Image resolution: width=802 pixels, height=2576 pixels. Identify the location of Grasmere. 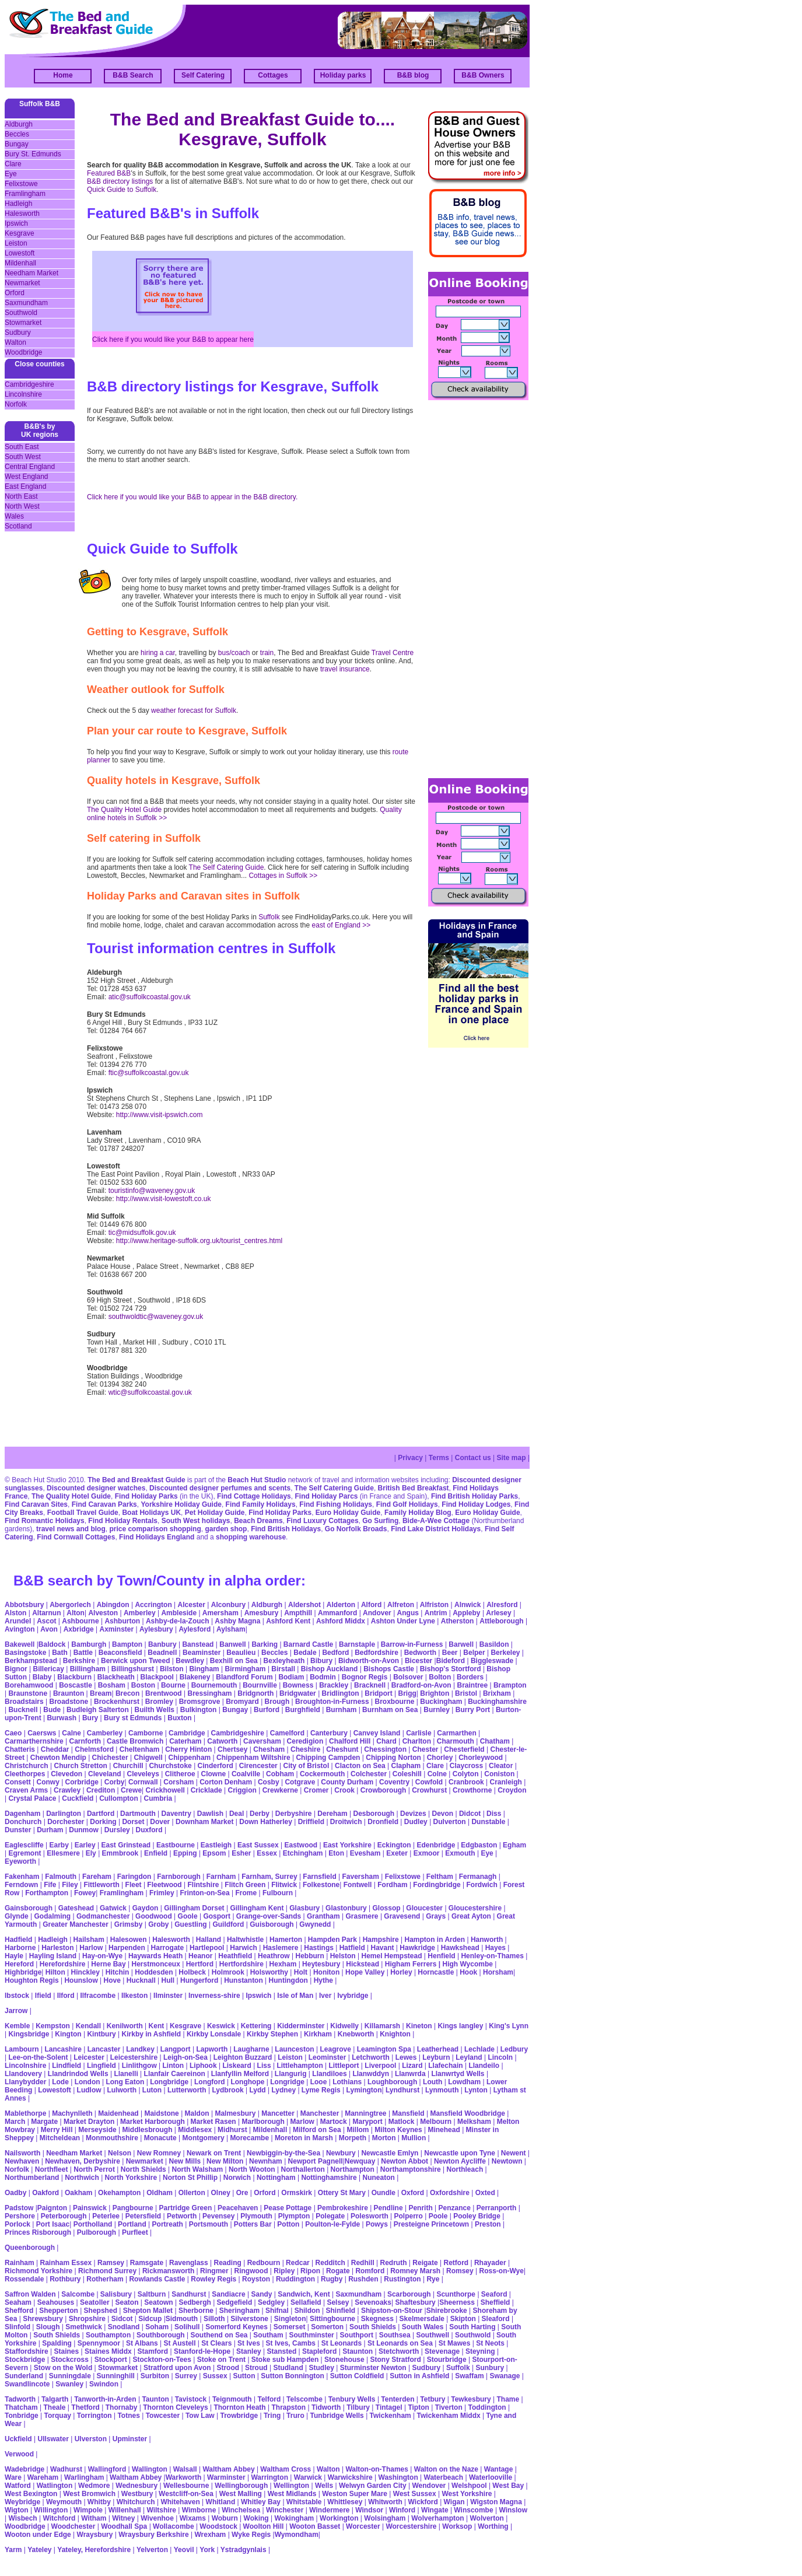
(362, 1916).